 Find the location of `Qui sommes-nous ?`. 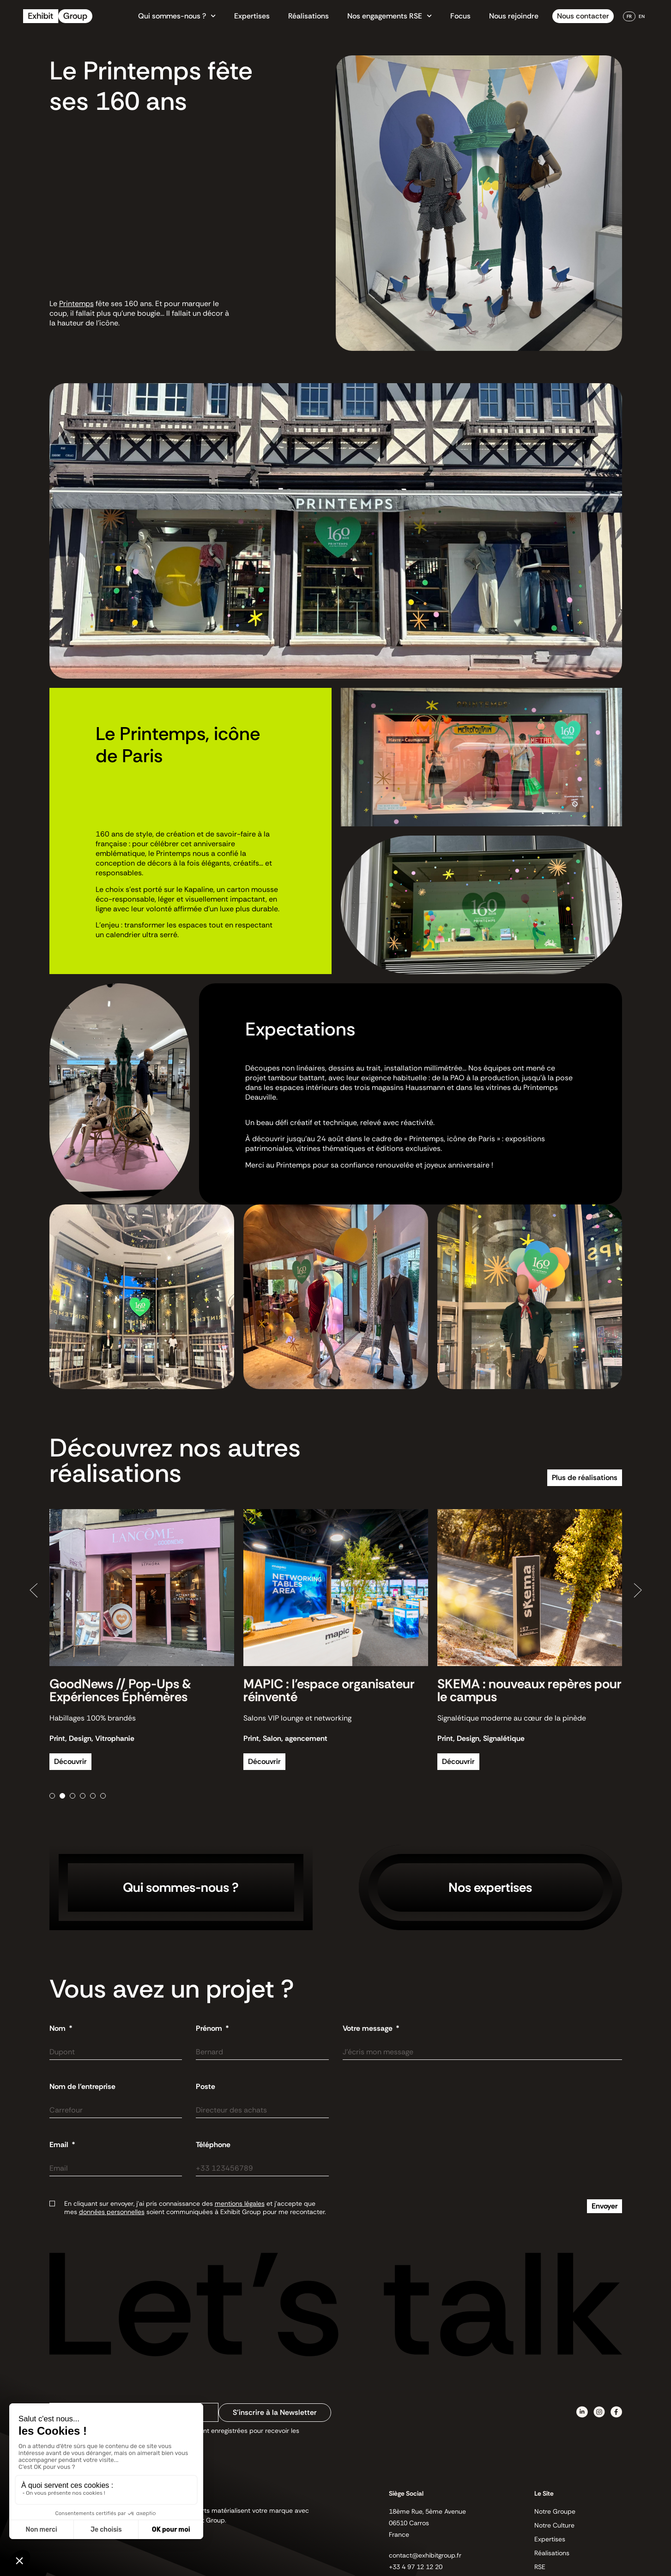

Qui sommes-nous ? is located at coordinates (177, 16).